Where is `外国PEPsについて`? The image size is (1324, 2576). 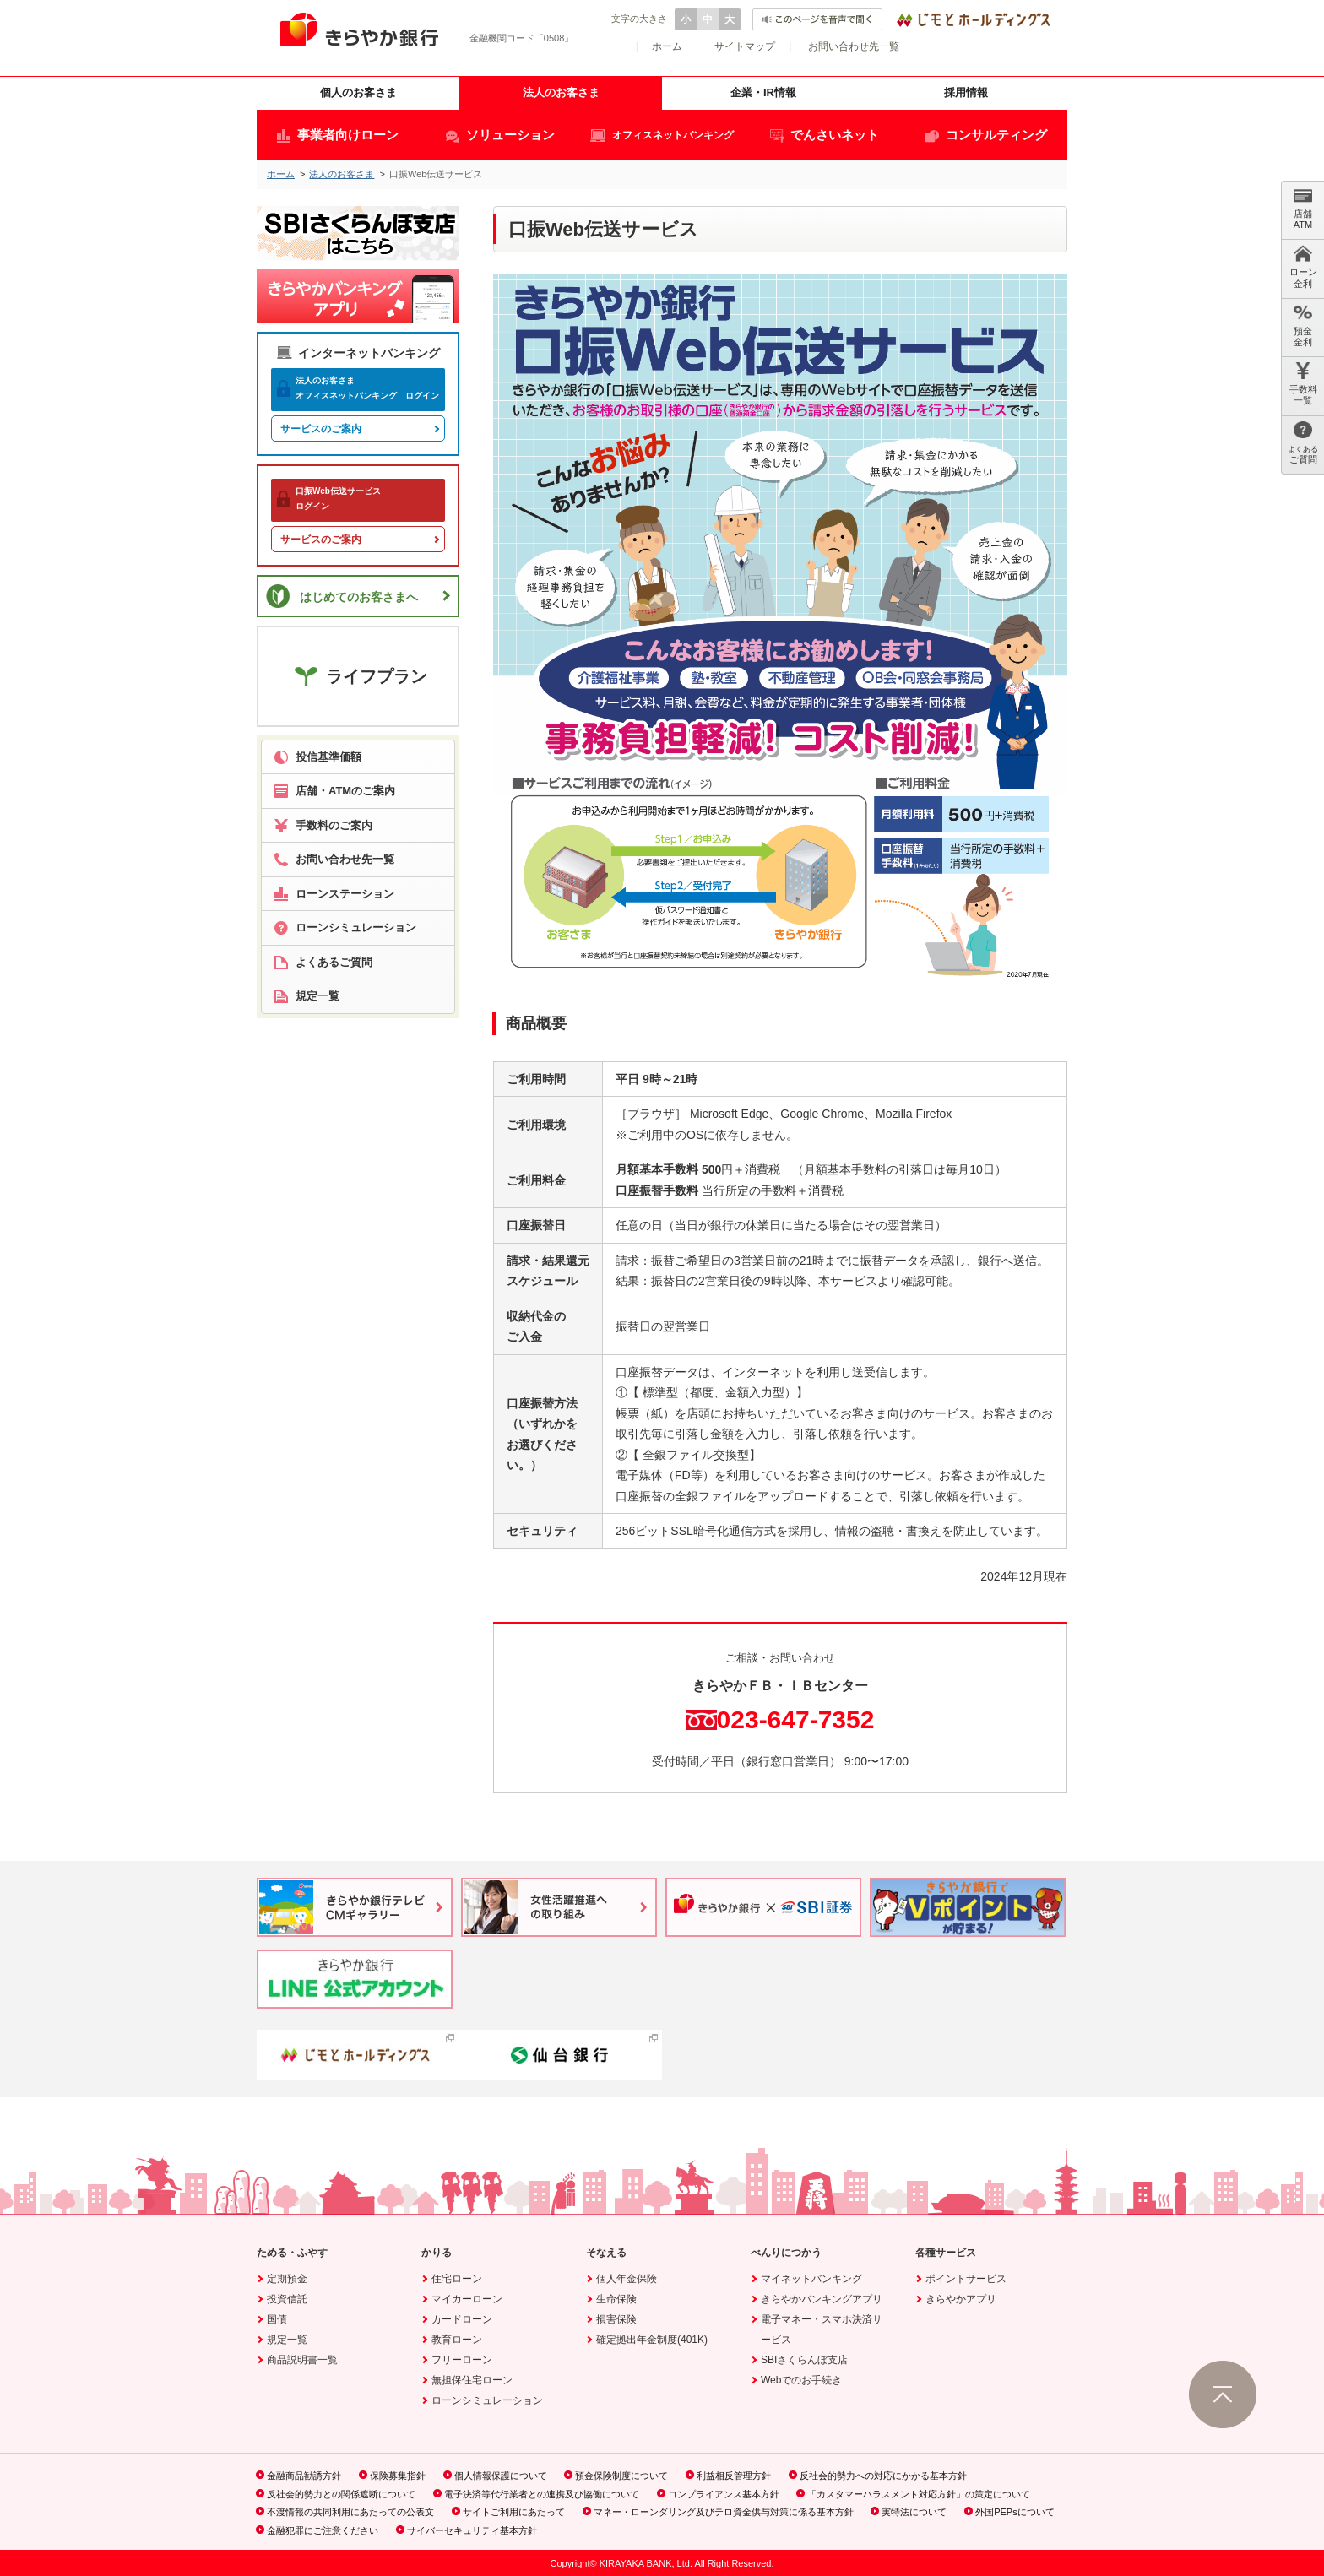
外国PEPsについて is located at coordinates (1015, 2512).